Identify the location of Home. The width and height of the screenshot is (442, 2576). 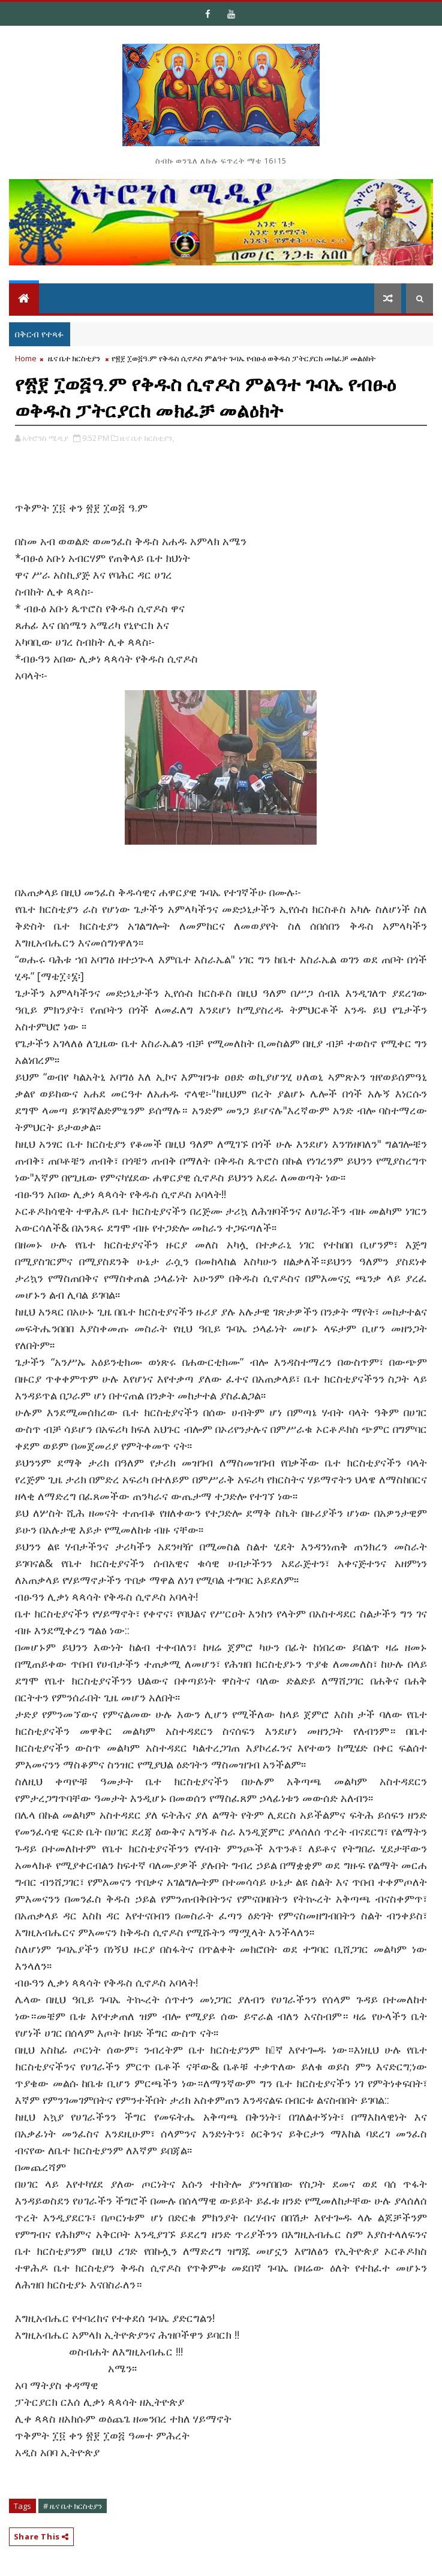
(26, 358).